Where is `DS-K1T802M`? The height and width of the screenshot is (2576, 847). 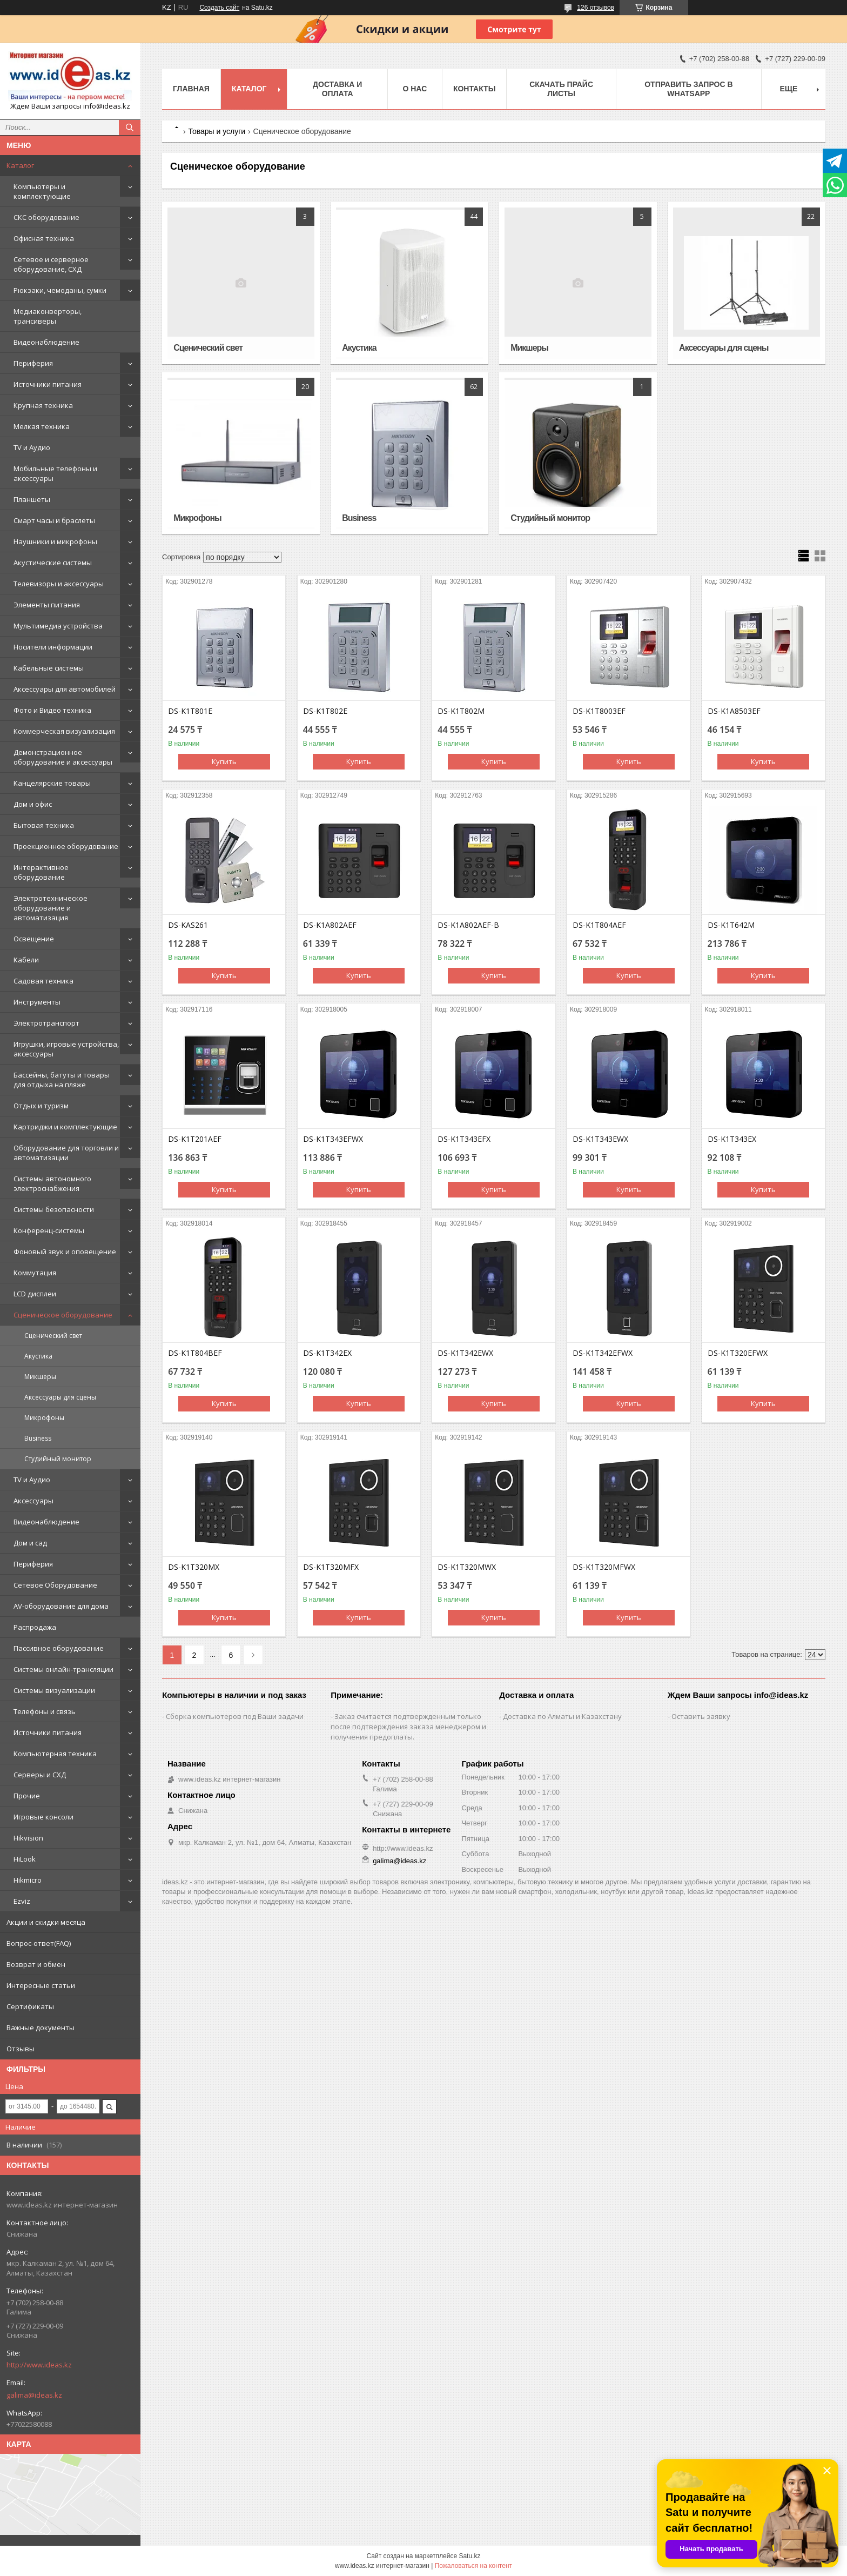 DS-K1T802M is located at coordinates (461, 711).